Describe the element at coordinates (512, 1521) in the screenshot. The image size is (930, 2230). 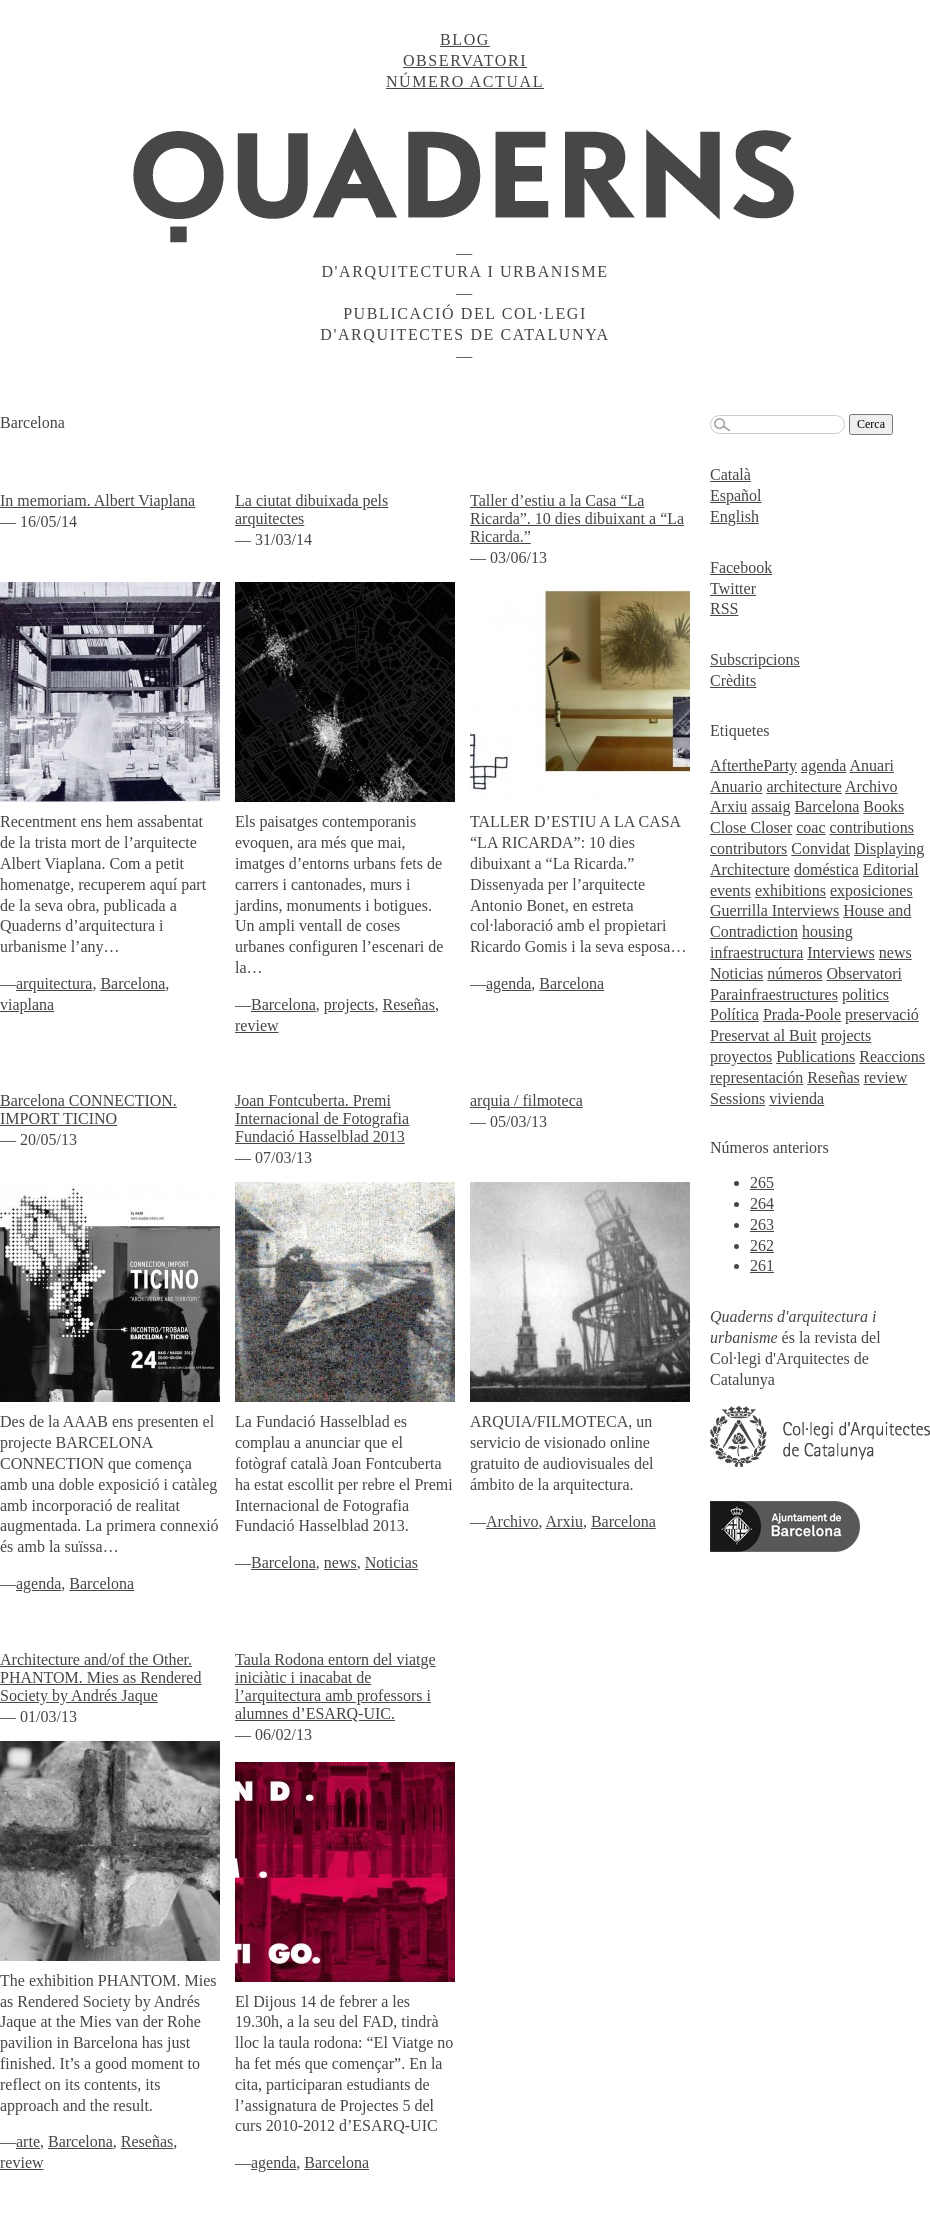
I see `Archivo` at that location.